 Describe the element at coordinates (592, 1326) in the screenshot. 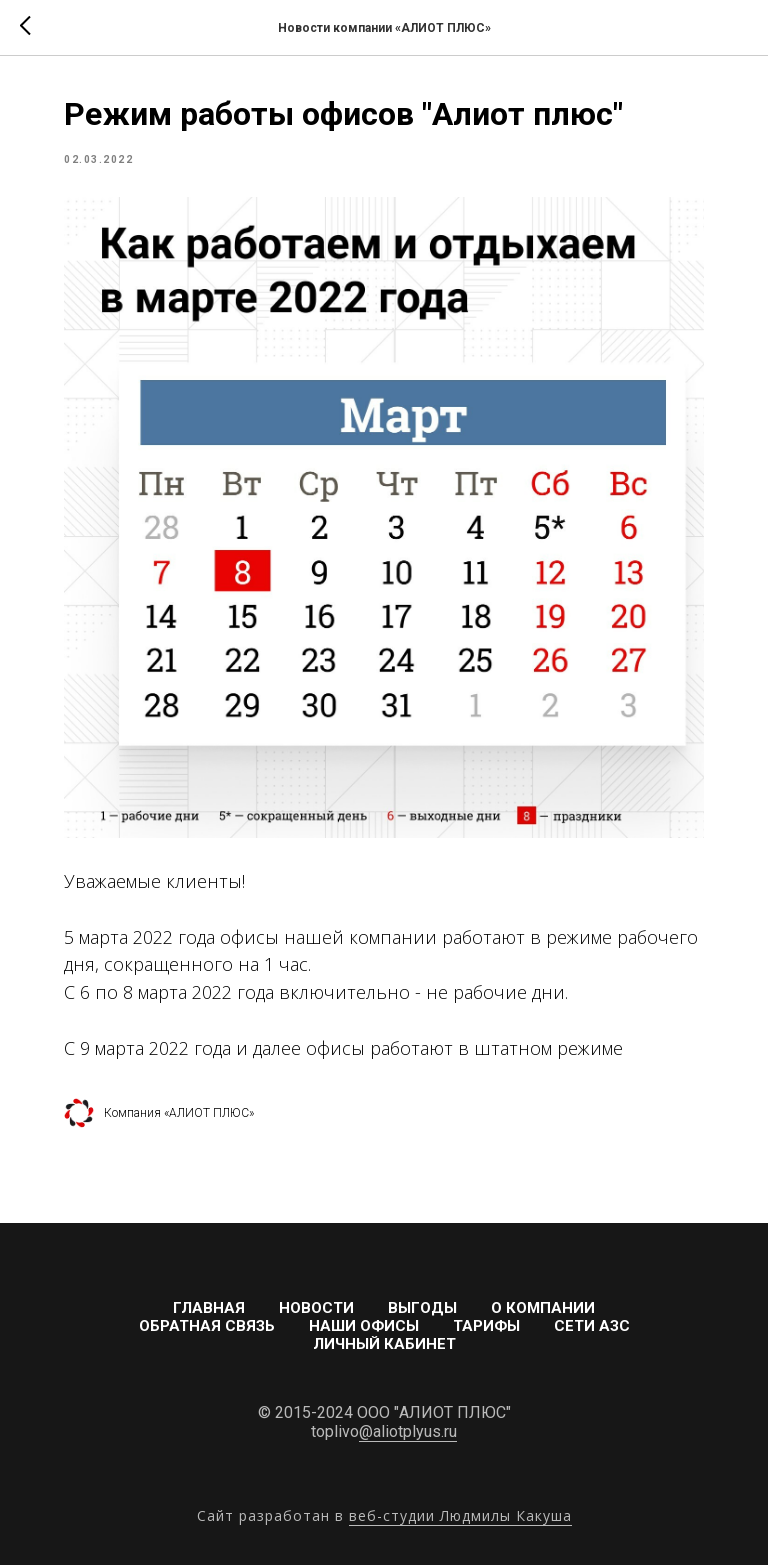

I see `Сети АЗС` at that location.